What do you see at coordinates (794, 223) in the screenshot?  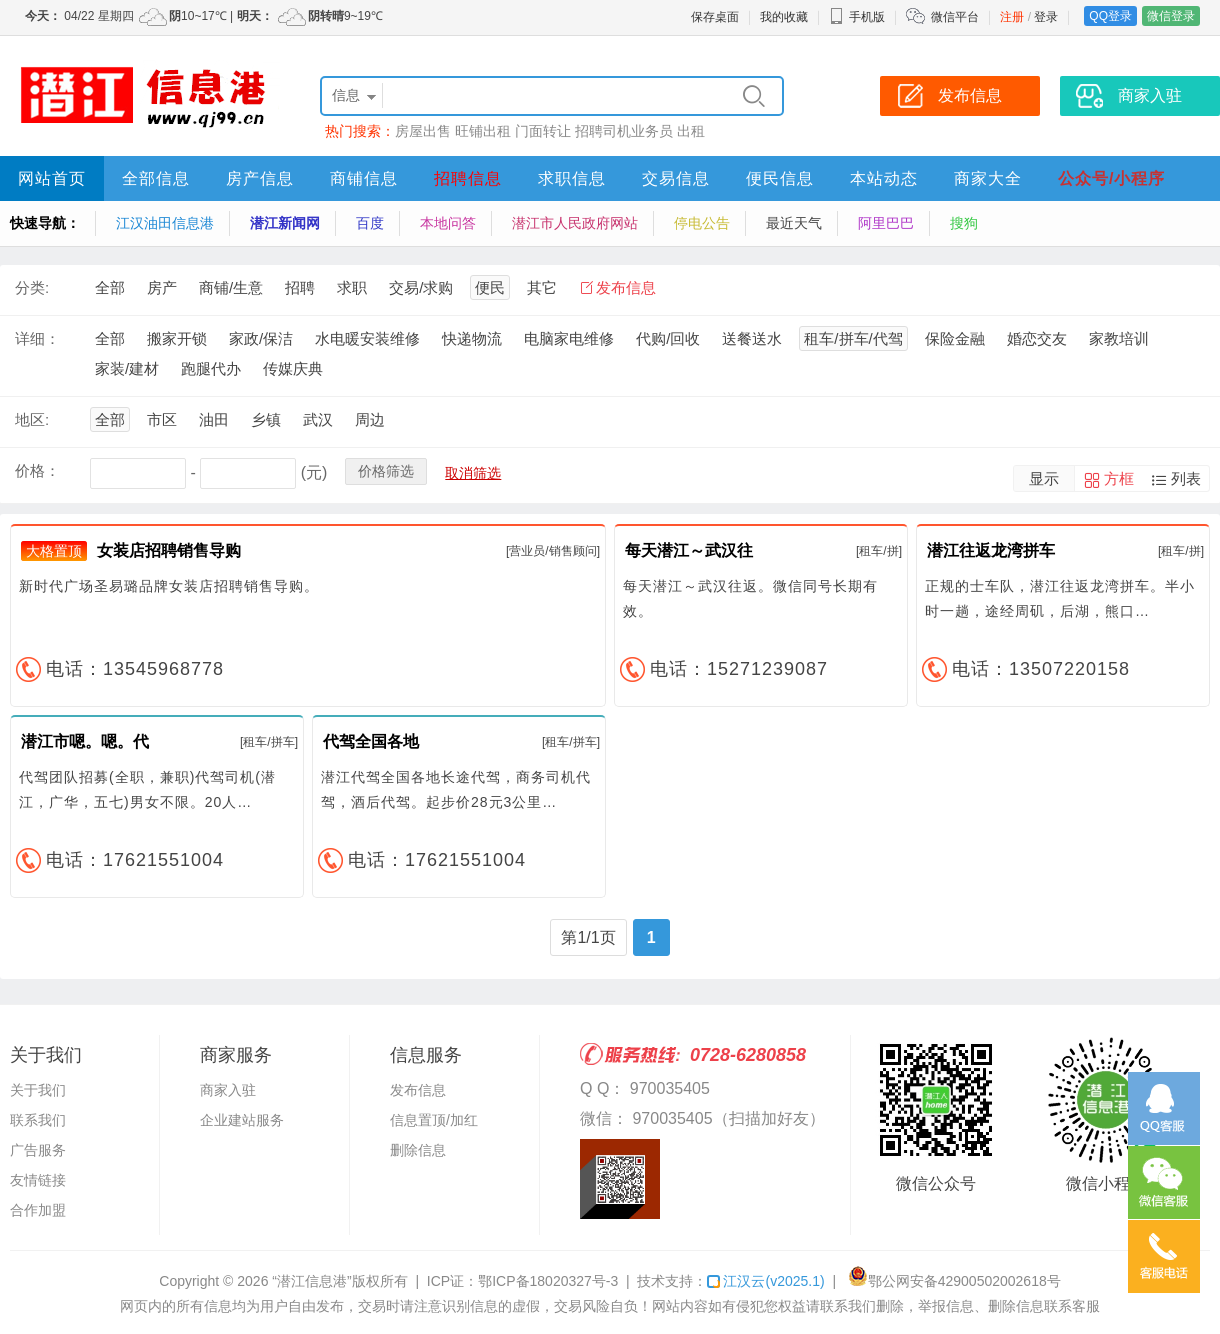 I see `最近天气` at bounding box center [794, 223].